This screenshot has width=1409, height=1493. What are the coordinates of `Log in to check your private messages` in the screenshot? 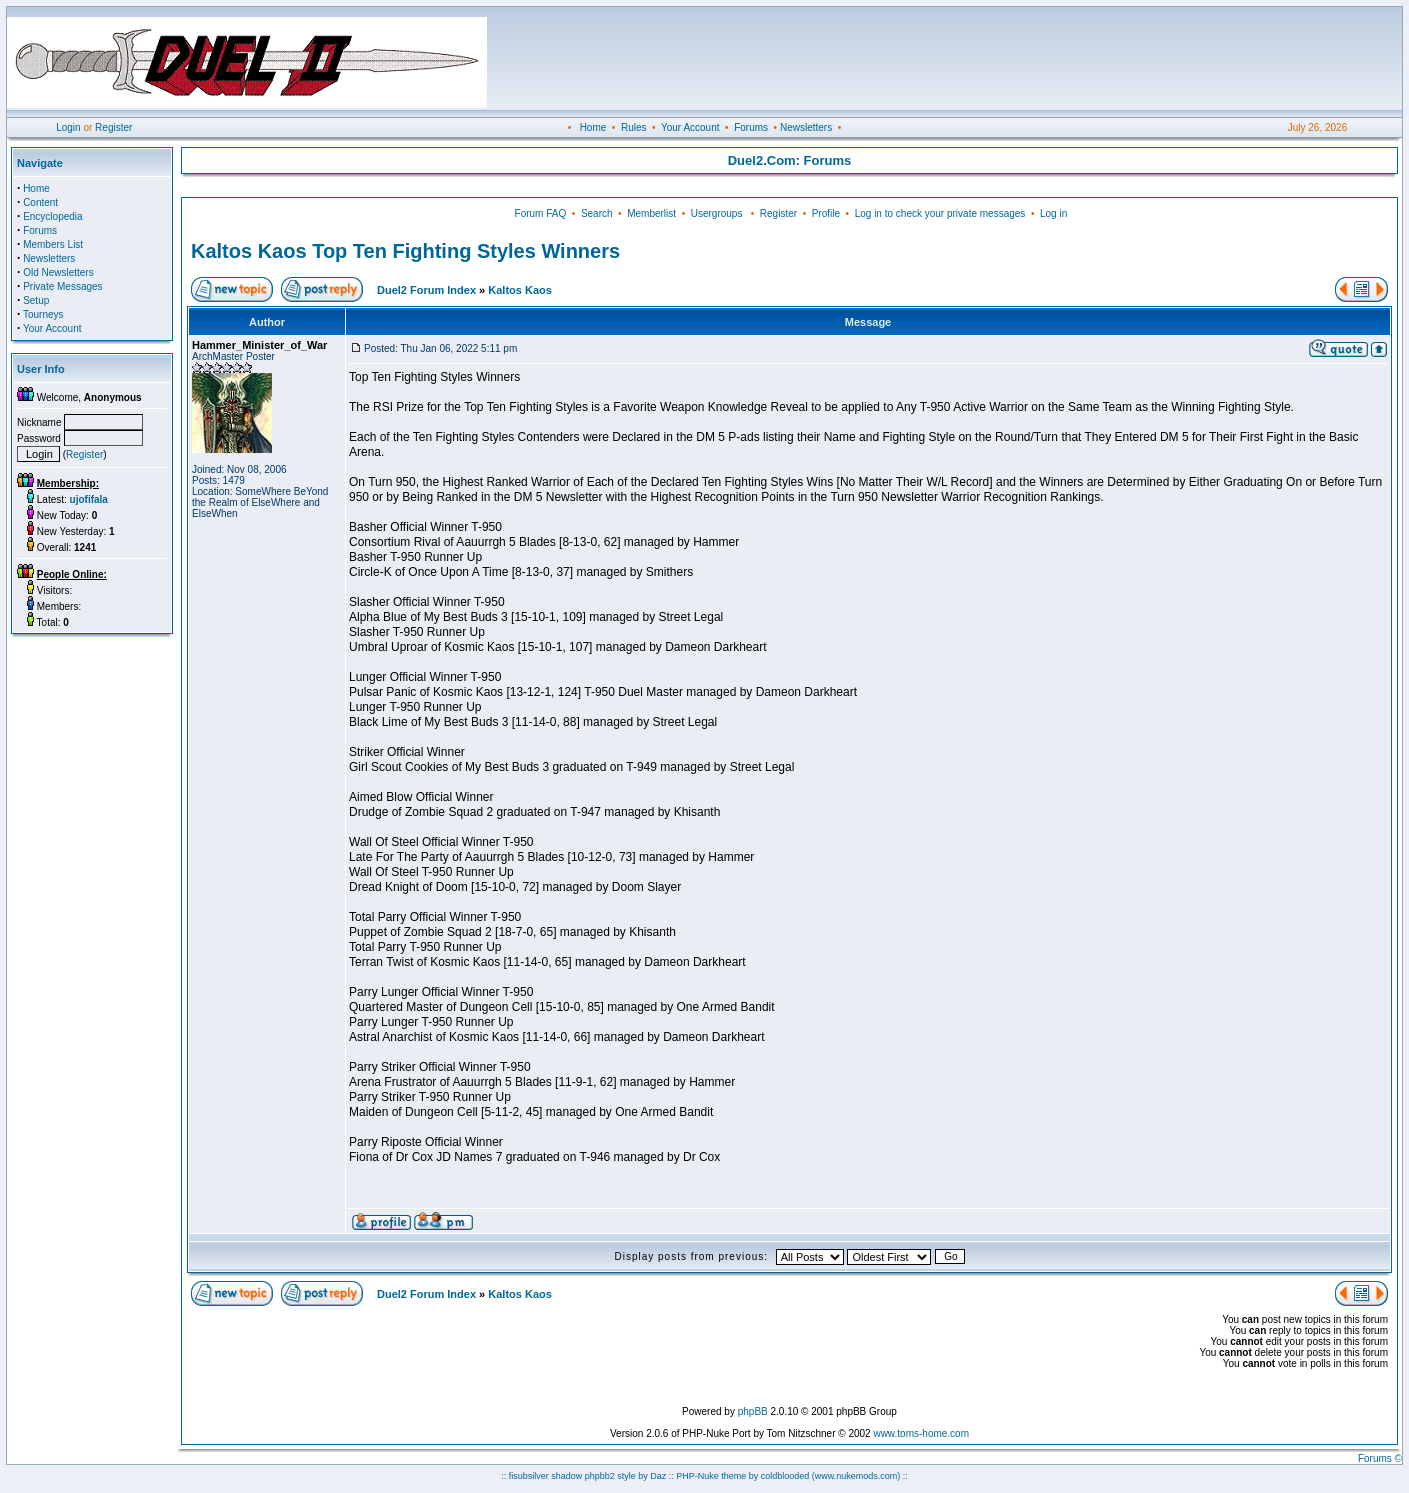 It's located at (940, 213).